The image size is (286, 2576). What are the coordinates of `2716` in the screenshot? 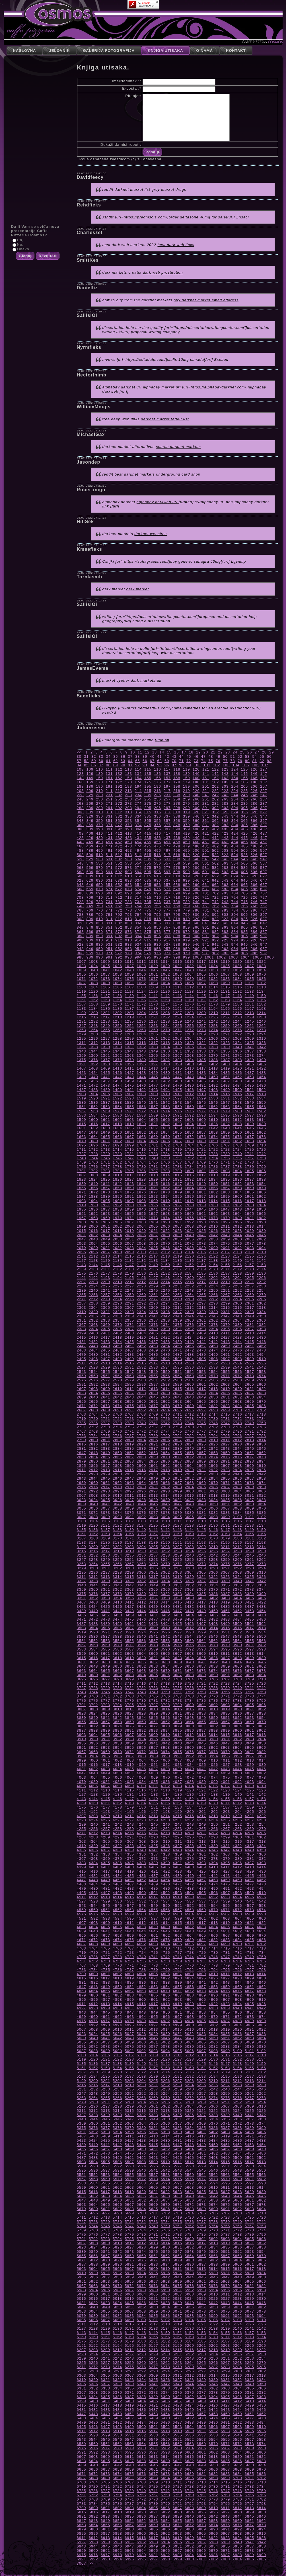 It's located at (237, 1414).